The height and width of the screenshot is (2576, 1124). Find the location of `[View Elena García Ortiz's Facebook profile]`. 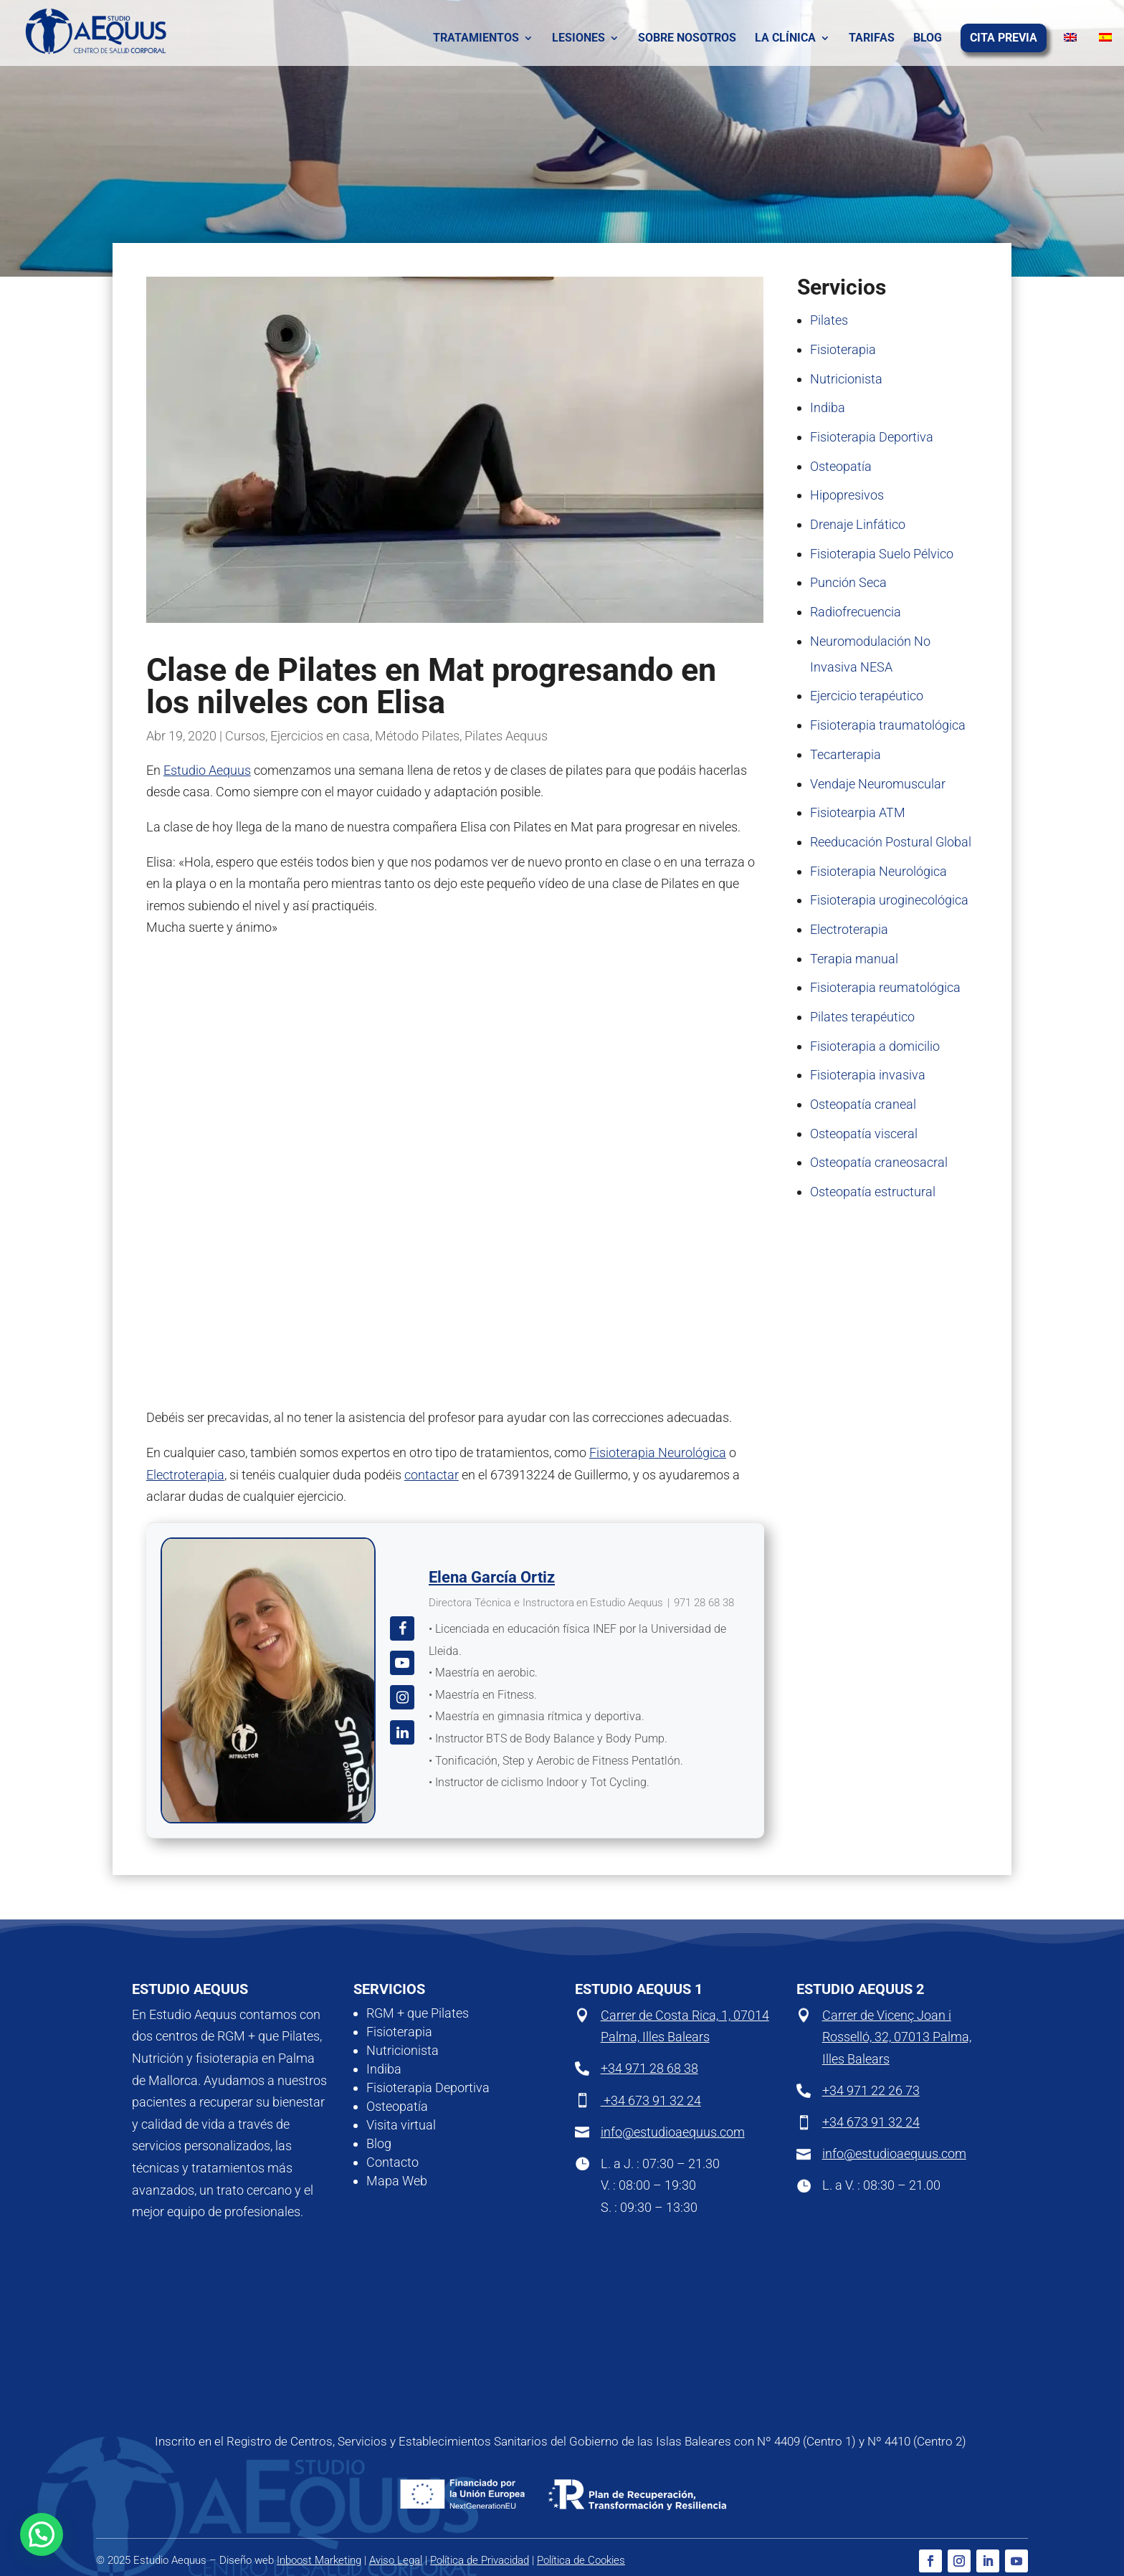

[View Elena García Ortiz's Facebook profile] is located at coordinates (402, 1628).